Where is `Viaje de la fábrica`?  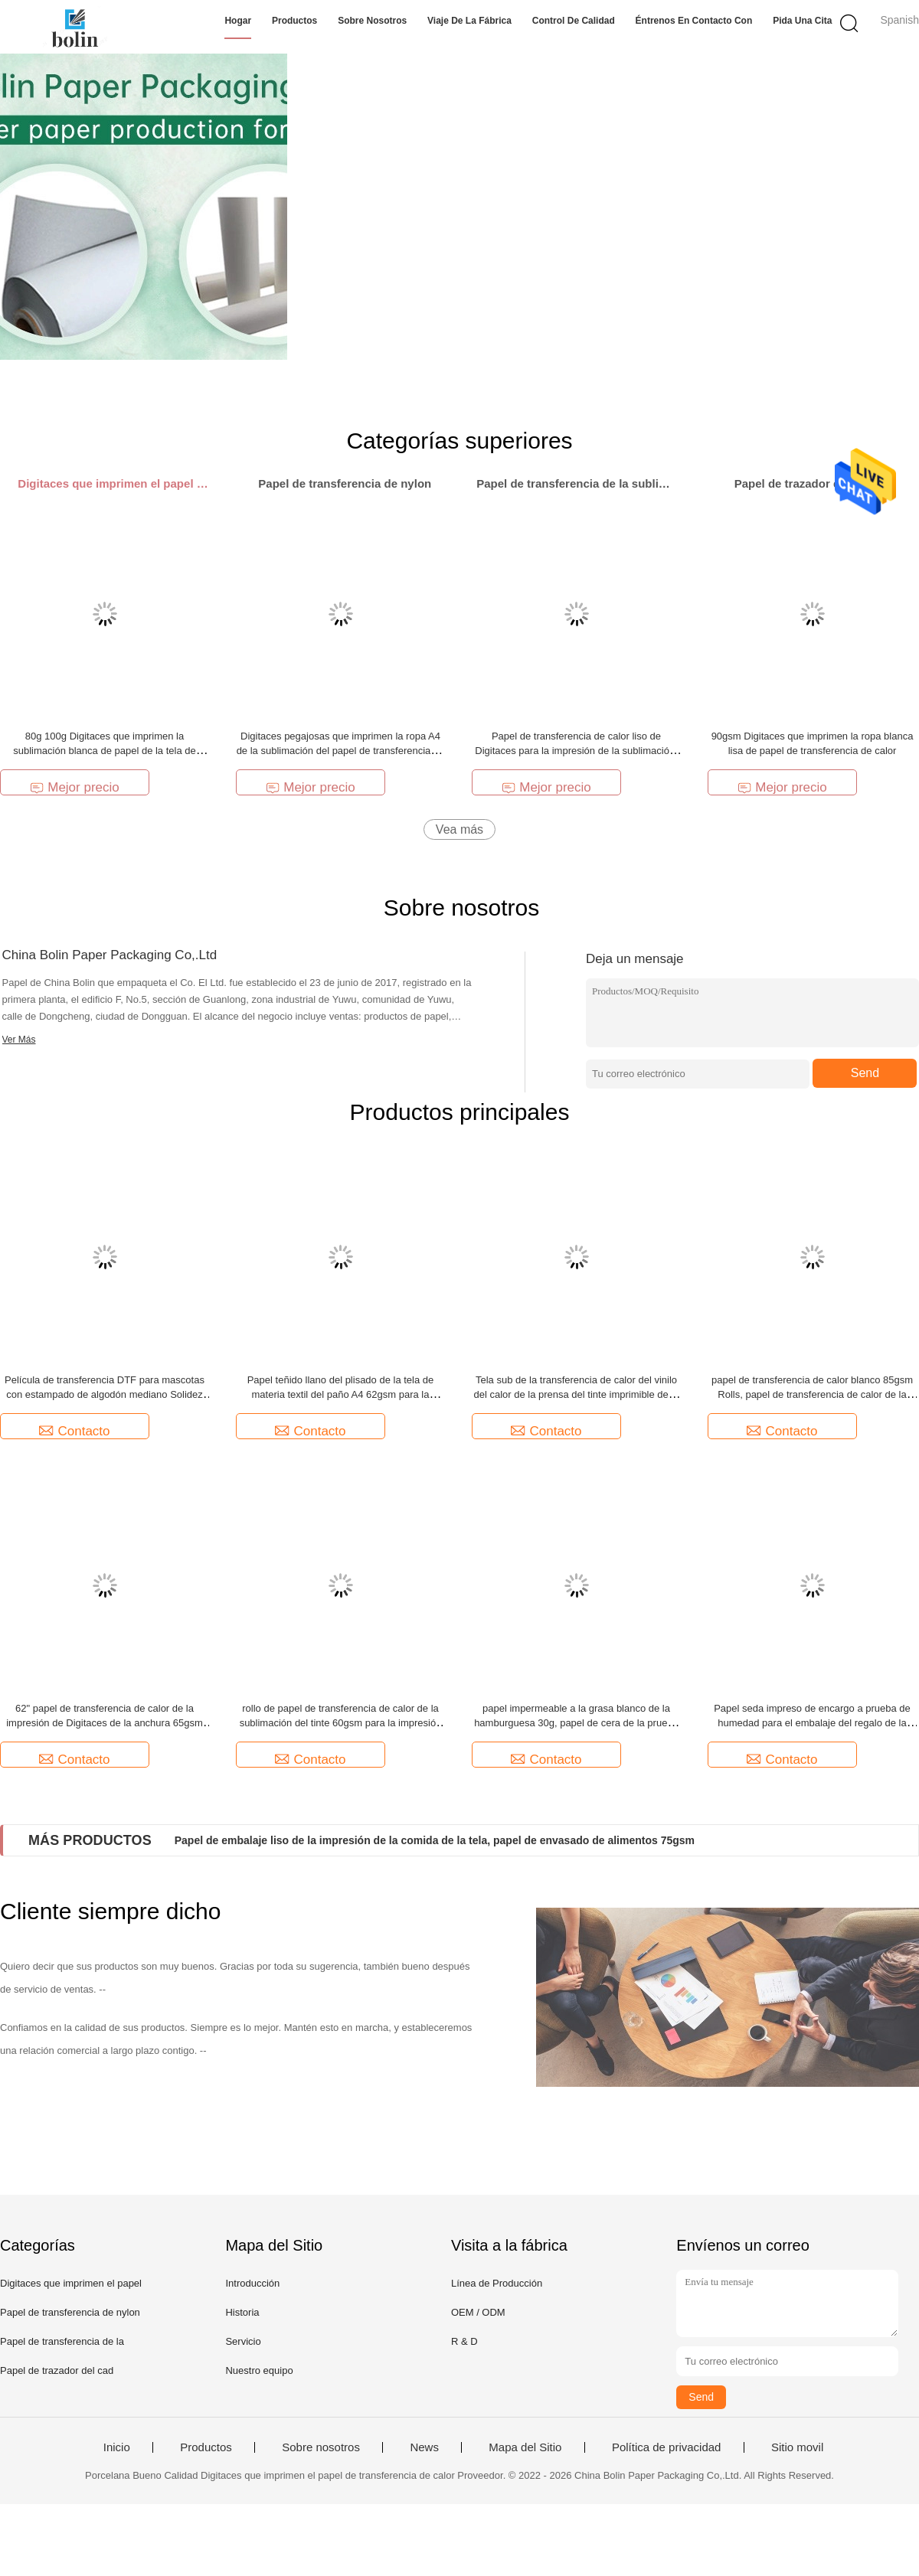
Viaje de la fábrica is located at coordinates (469, 20).